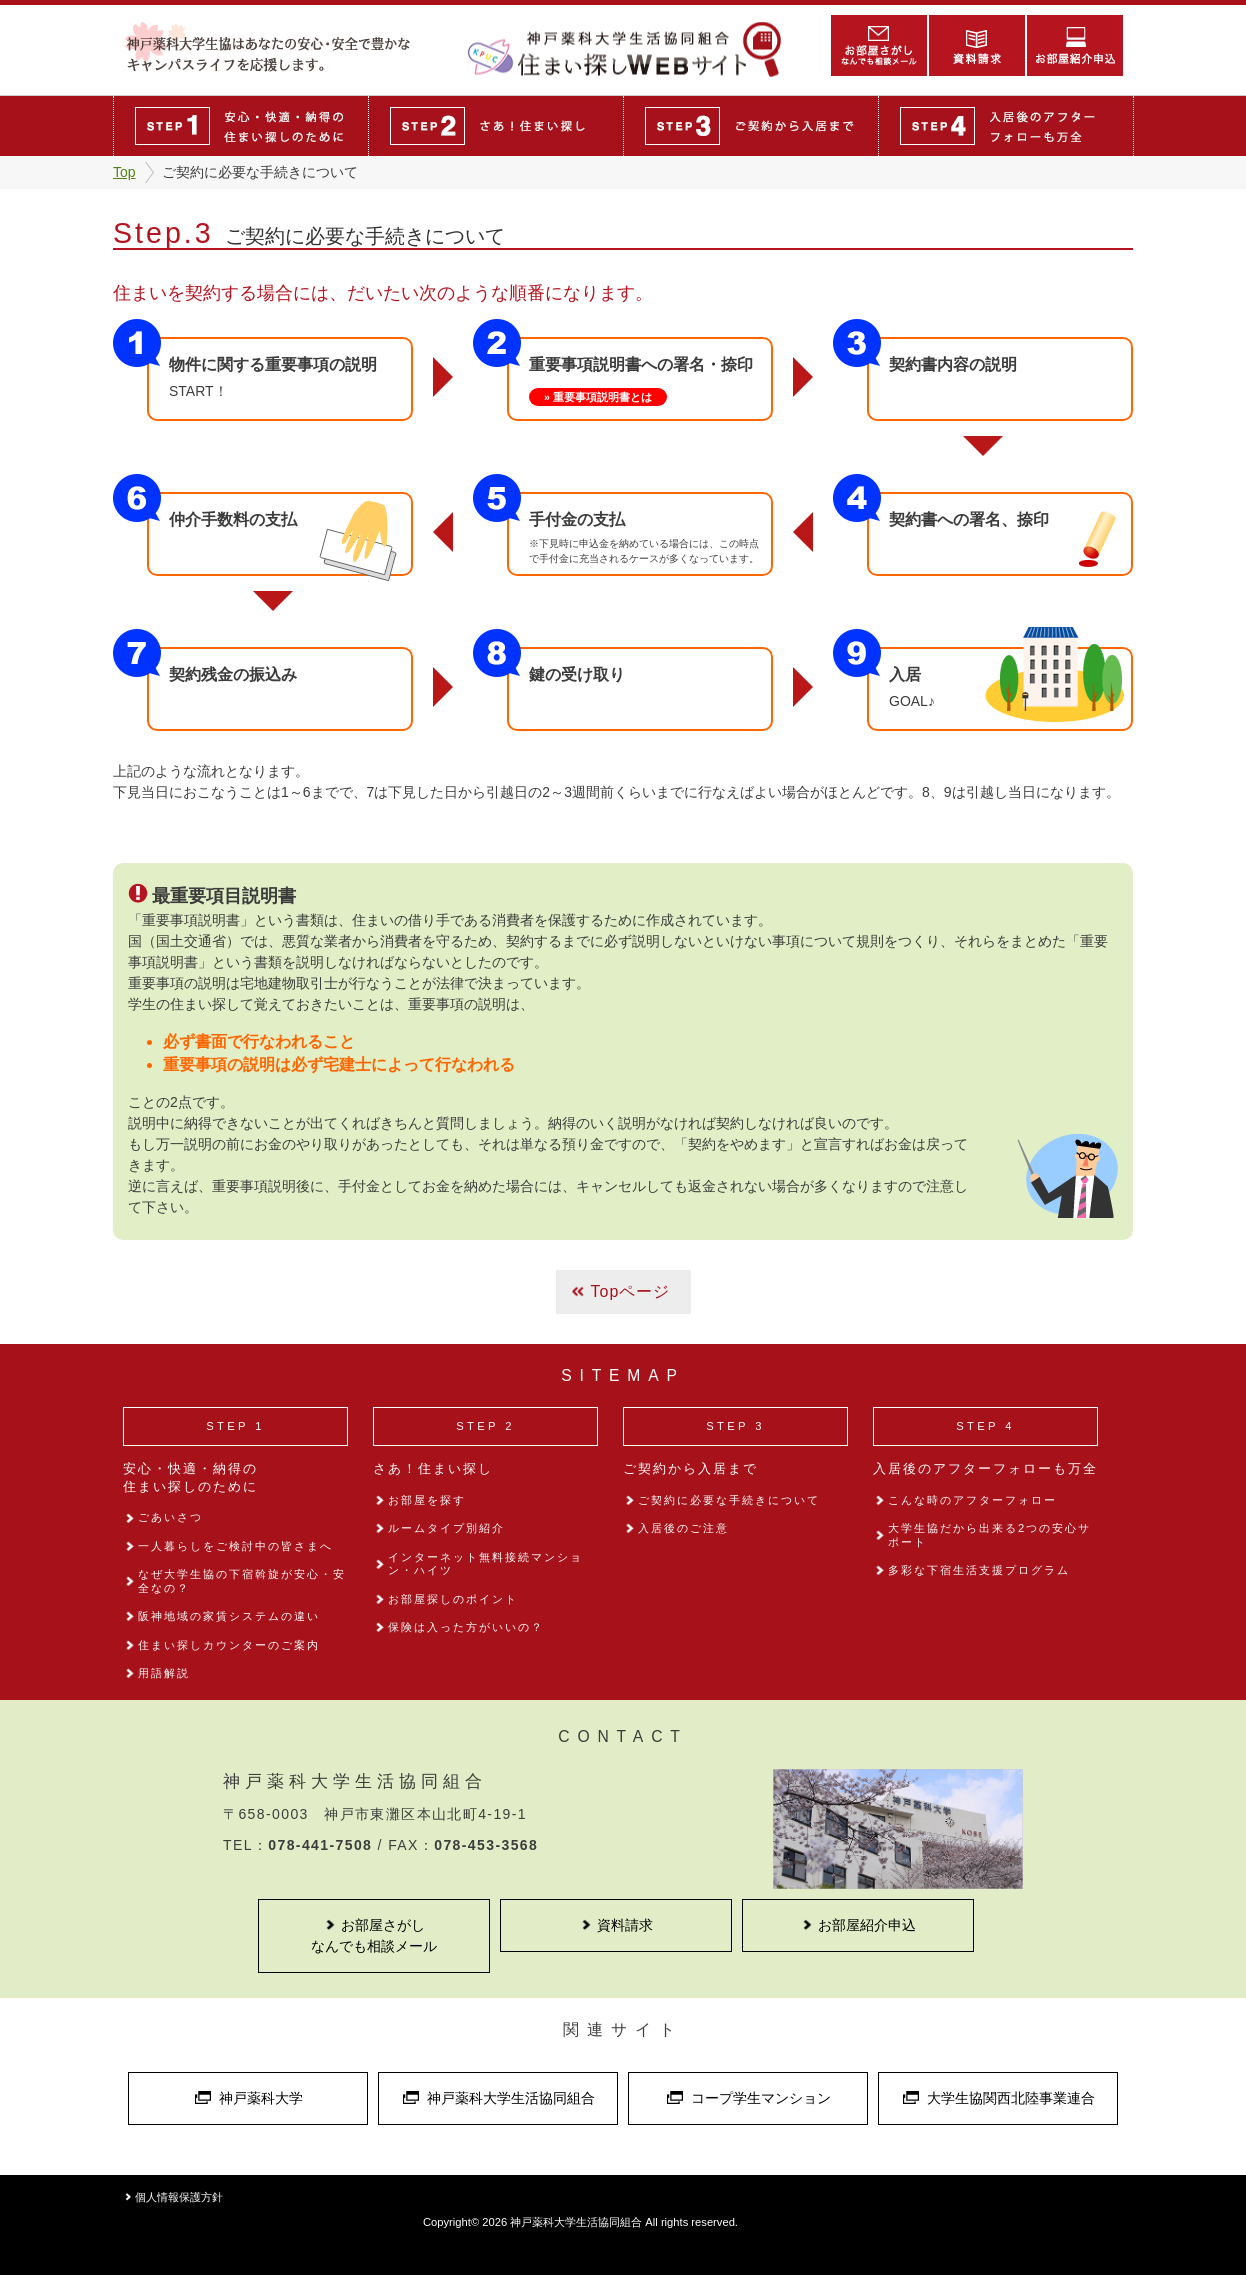  Describe the element at coordinates (466, 1627) in the screenshot. I see `保険は入った方がいいの？` at that location.